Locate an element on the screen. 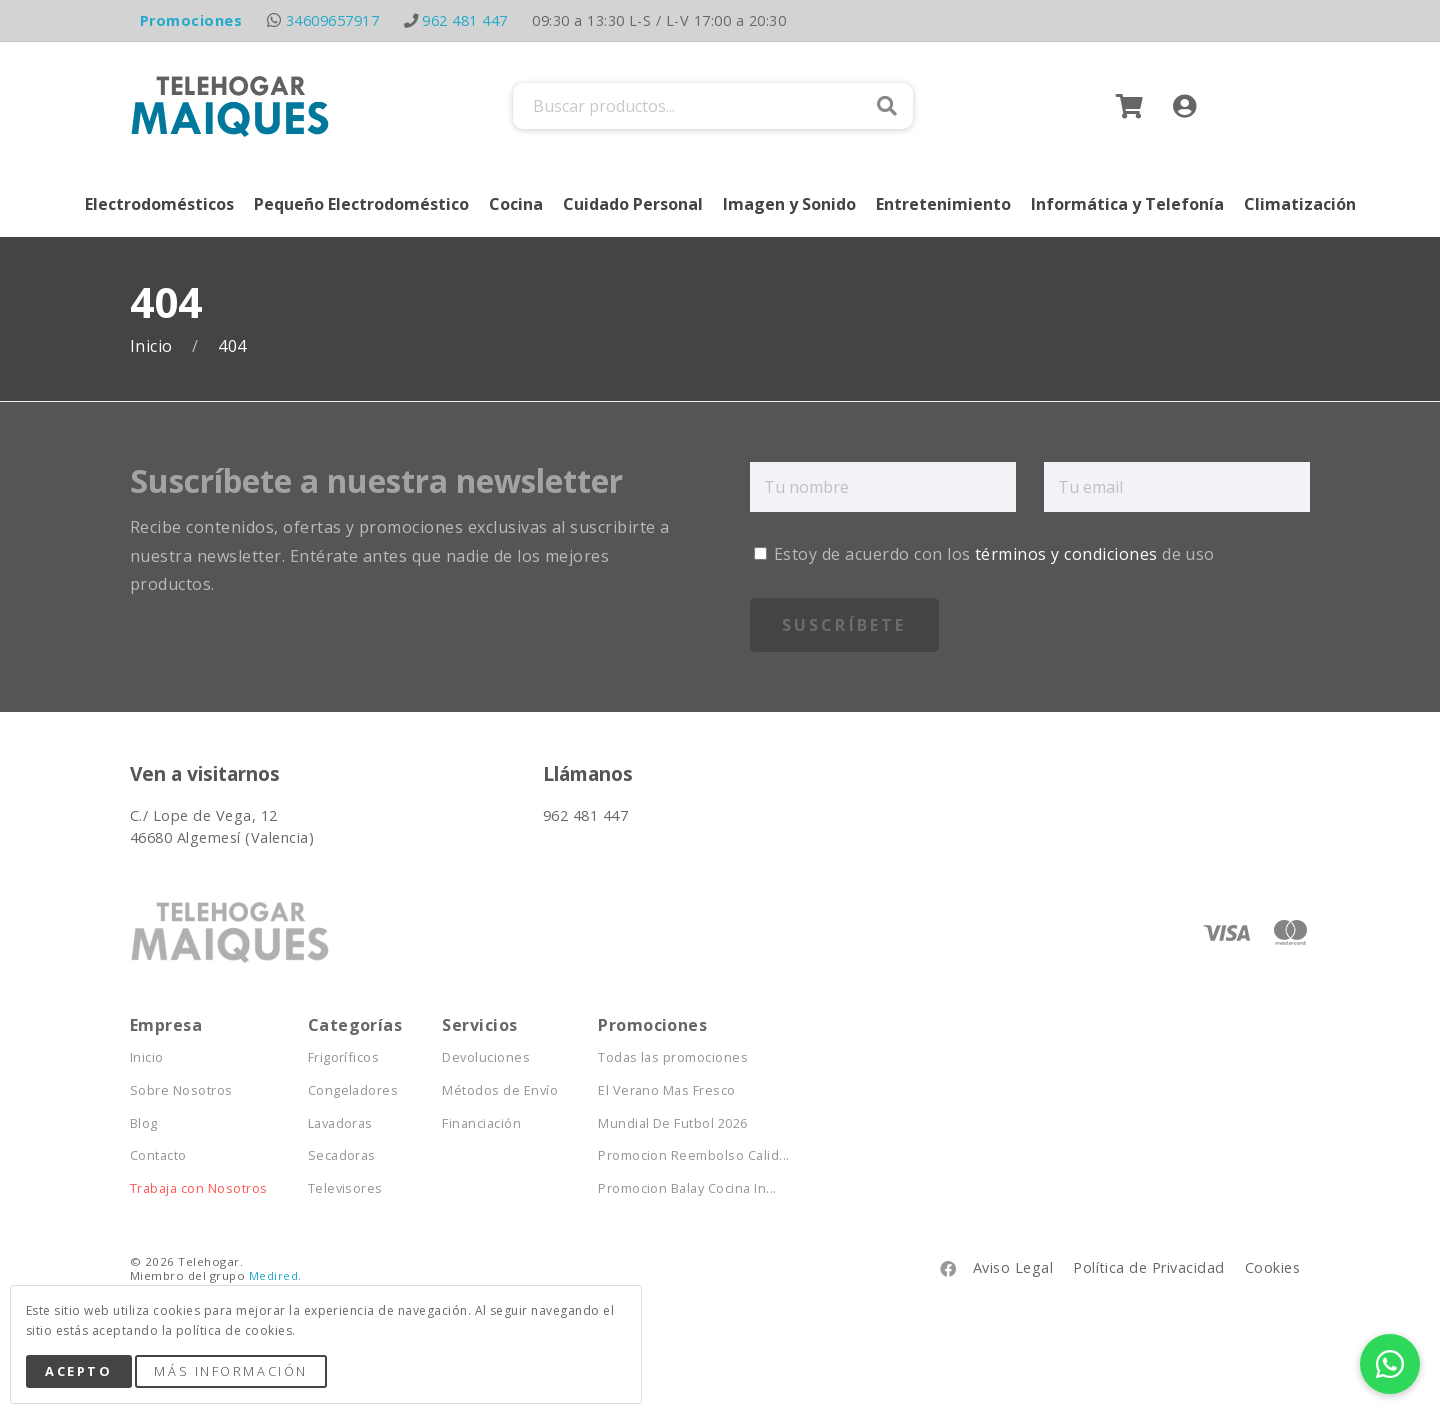 The width and height of the screenshot is (1440, 1414). Política de Privacidad is located at coordinates (1149, 1267).